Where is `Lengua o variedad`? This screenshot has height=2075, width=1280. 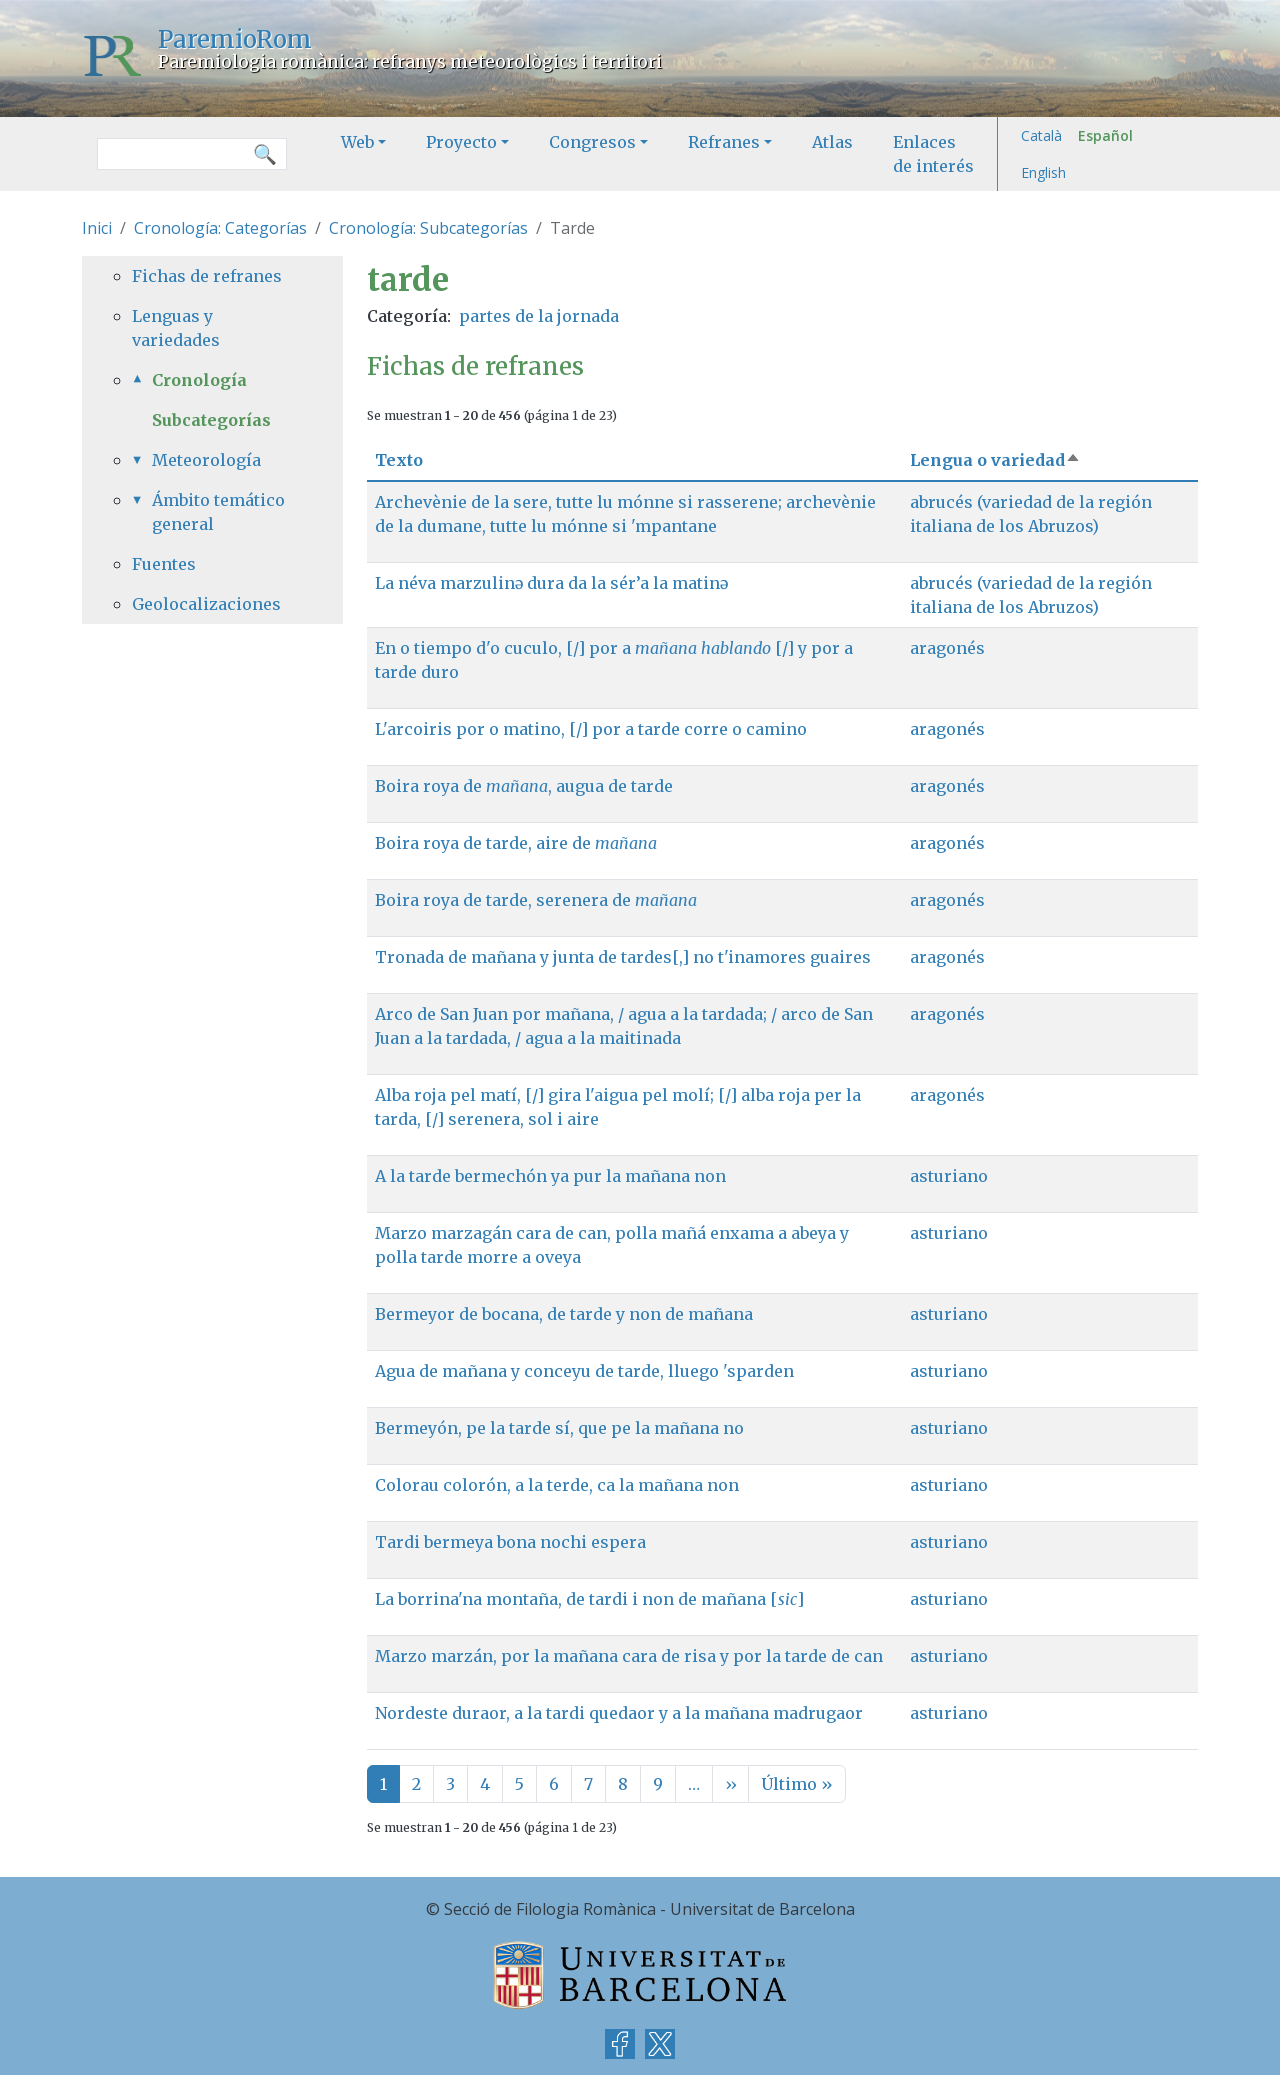
Lengua o variedad is located at coordinates (995, 460).